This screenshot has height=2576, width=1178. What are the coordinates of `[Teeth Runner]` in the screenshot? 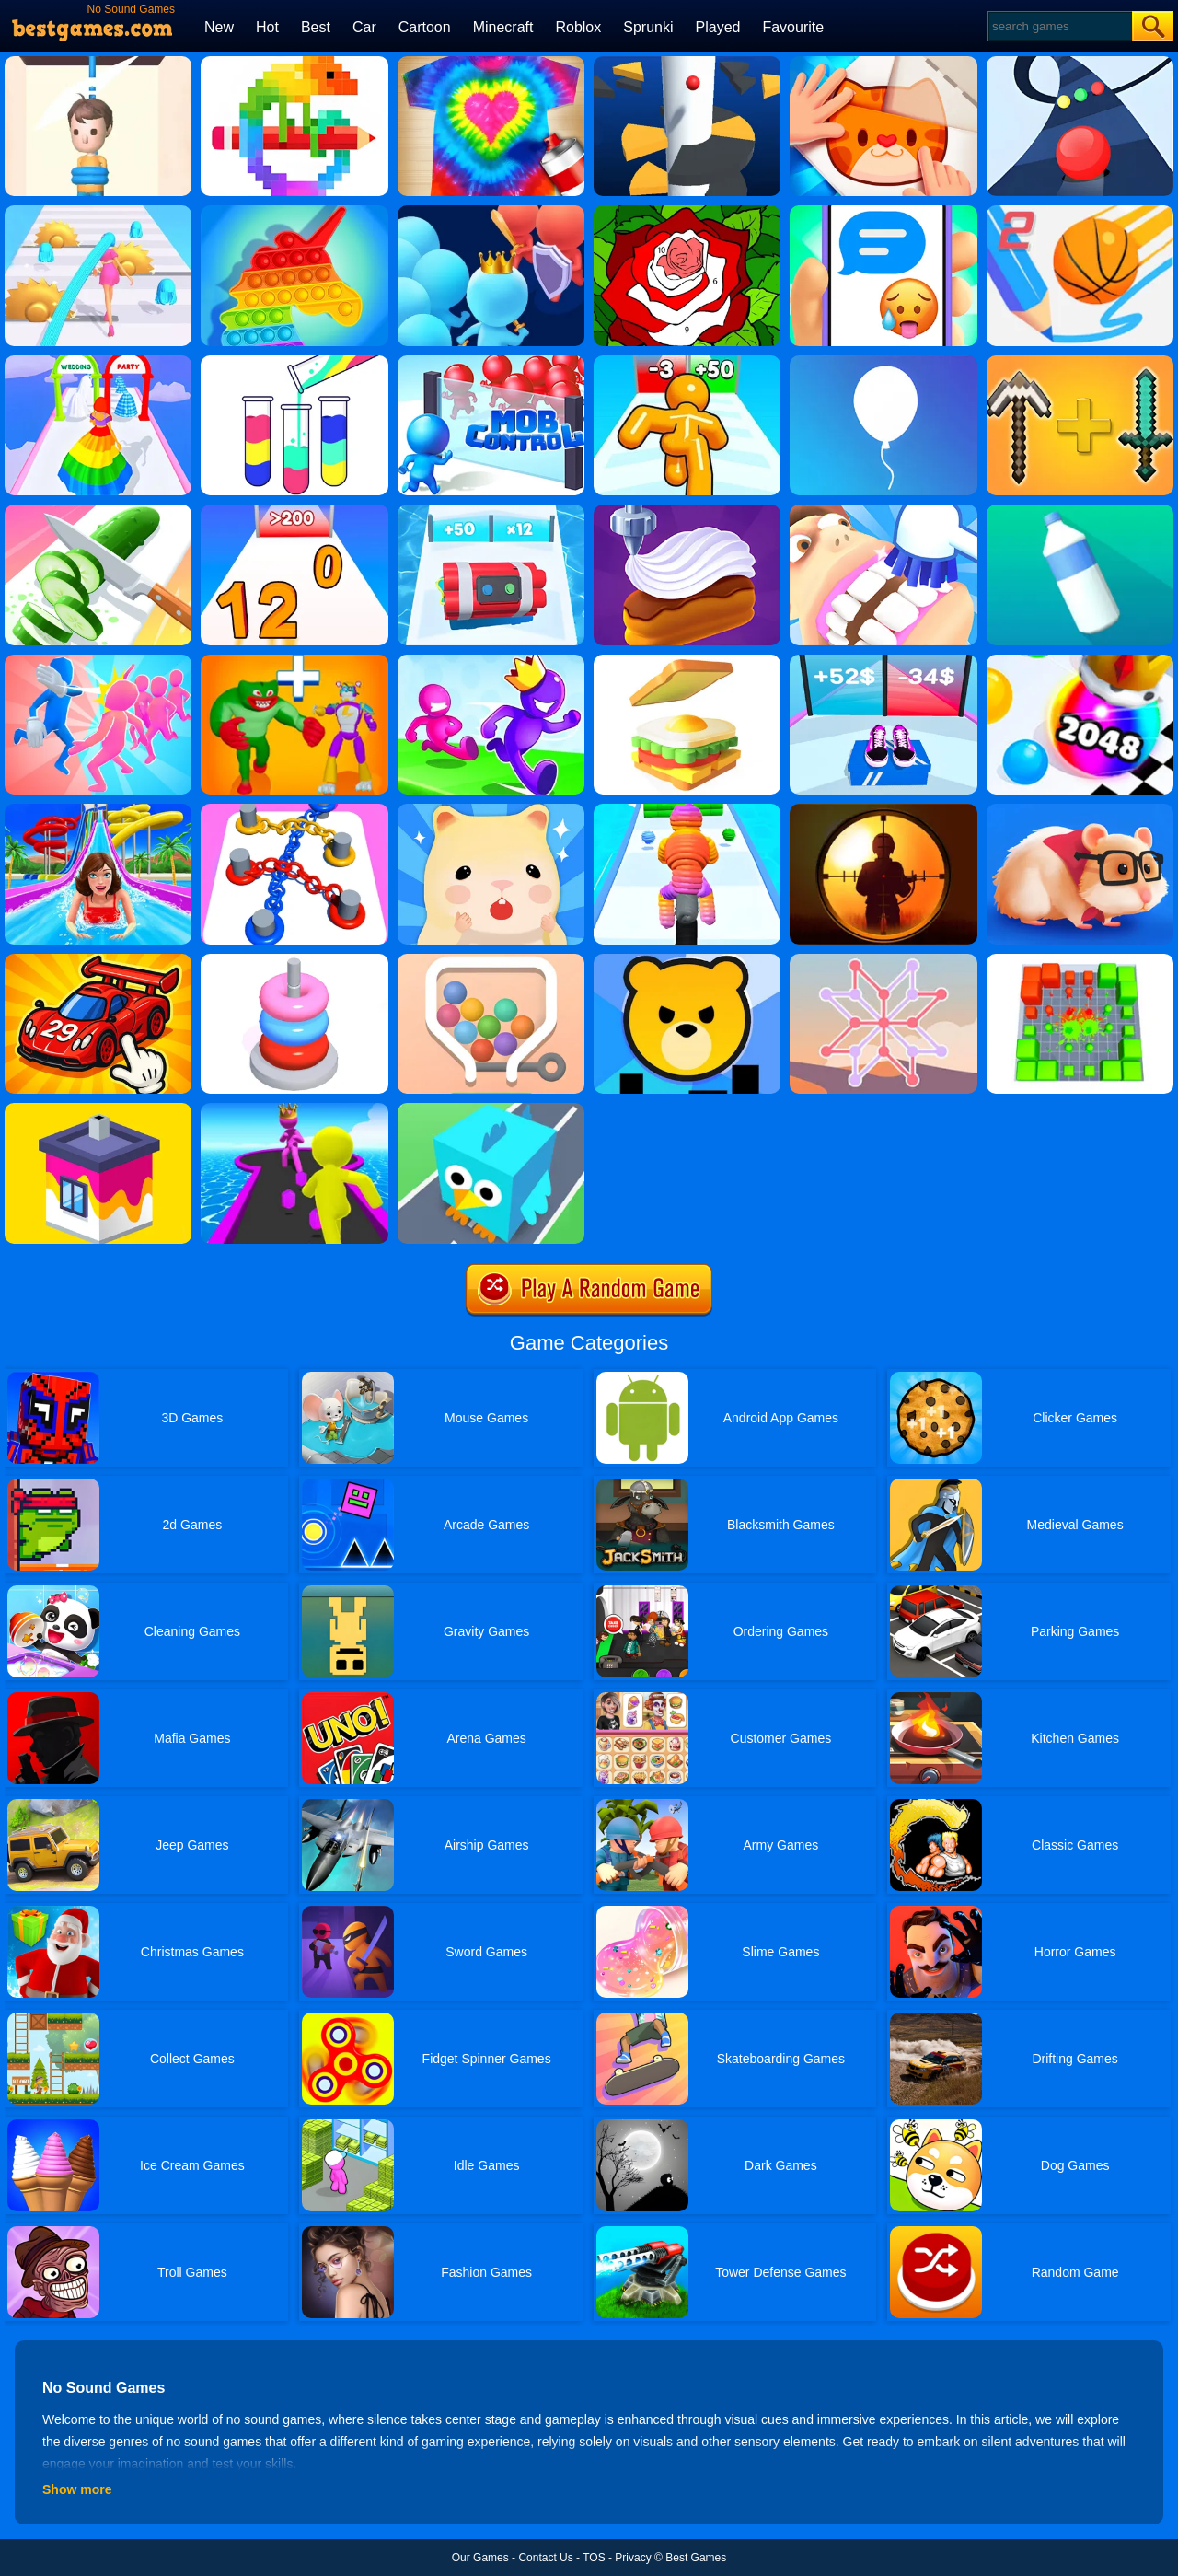 It's located at (883, 511).